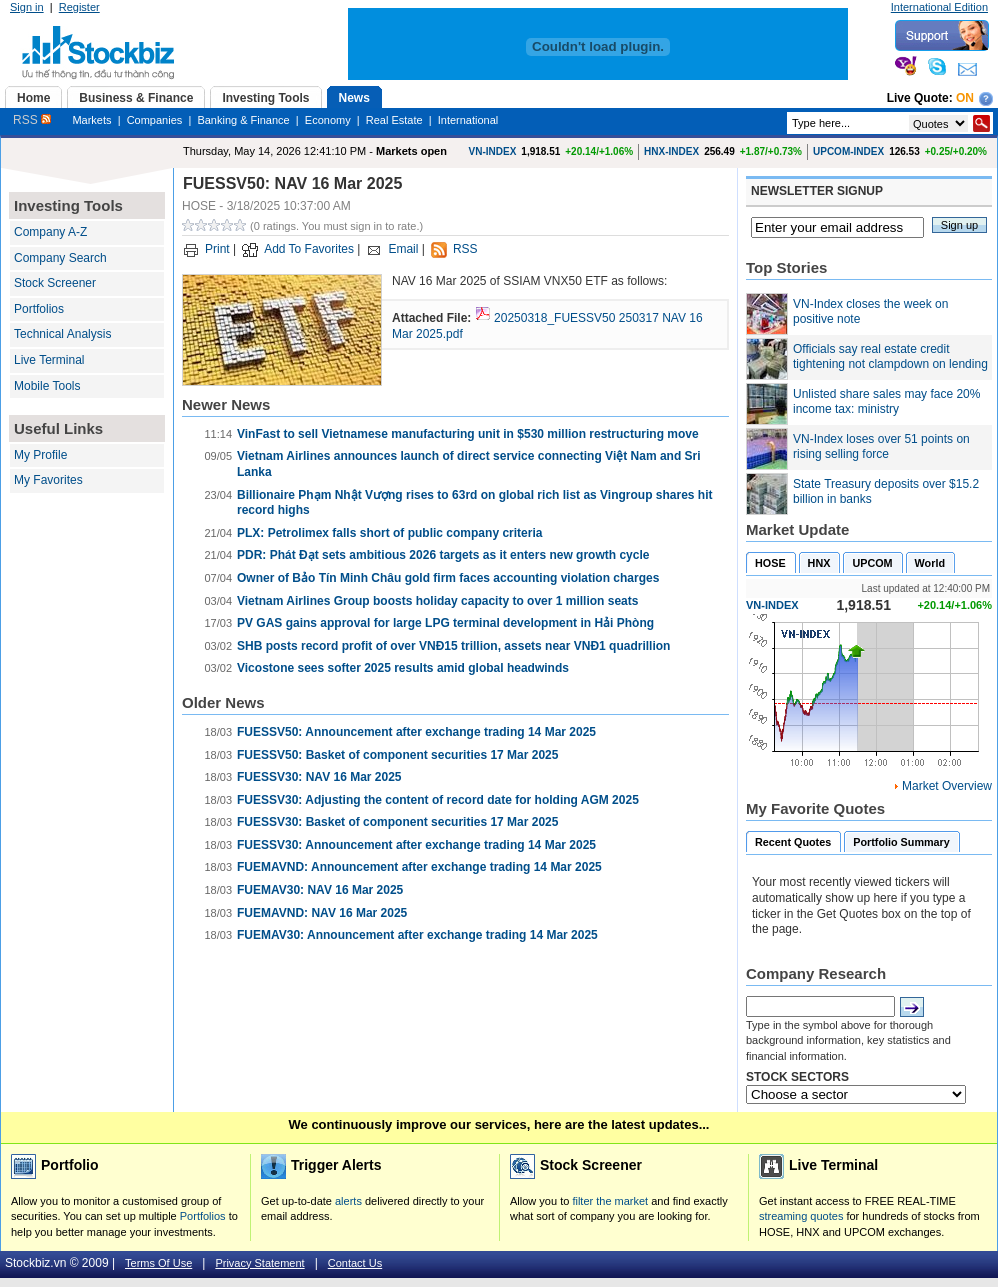 This screenshot has width=998, height=1287. What do you see at coordinates (493, 151) in the screenshot?
I see `VN-INDEX` at bounding box center [493, 151].